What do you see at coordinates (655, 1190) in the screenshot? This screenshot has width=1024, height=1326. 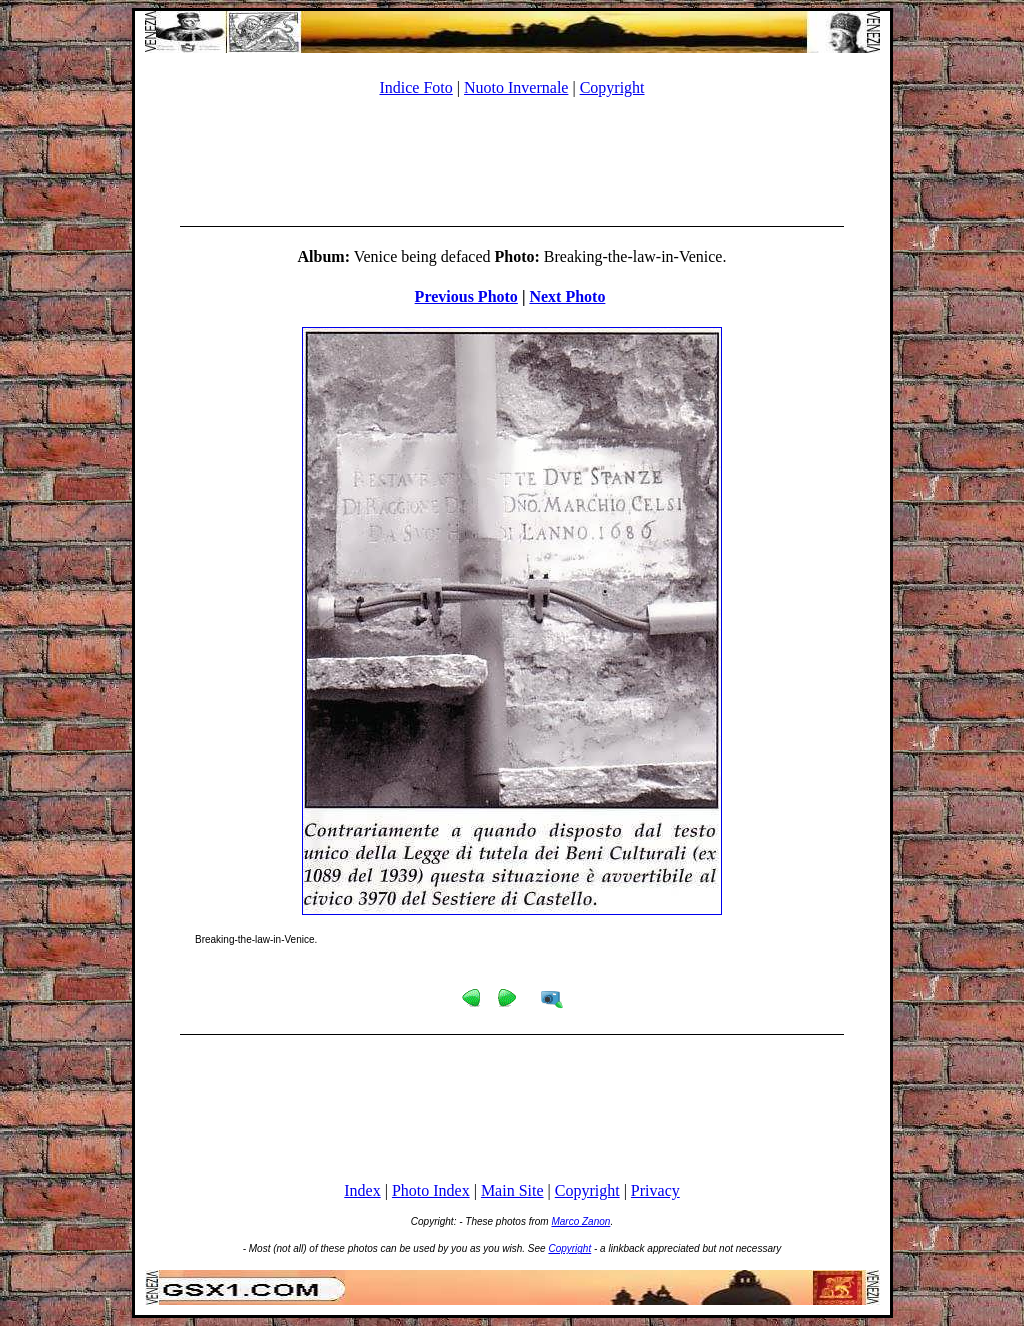 I see `Privacy` at bounding box center [655, 1190].